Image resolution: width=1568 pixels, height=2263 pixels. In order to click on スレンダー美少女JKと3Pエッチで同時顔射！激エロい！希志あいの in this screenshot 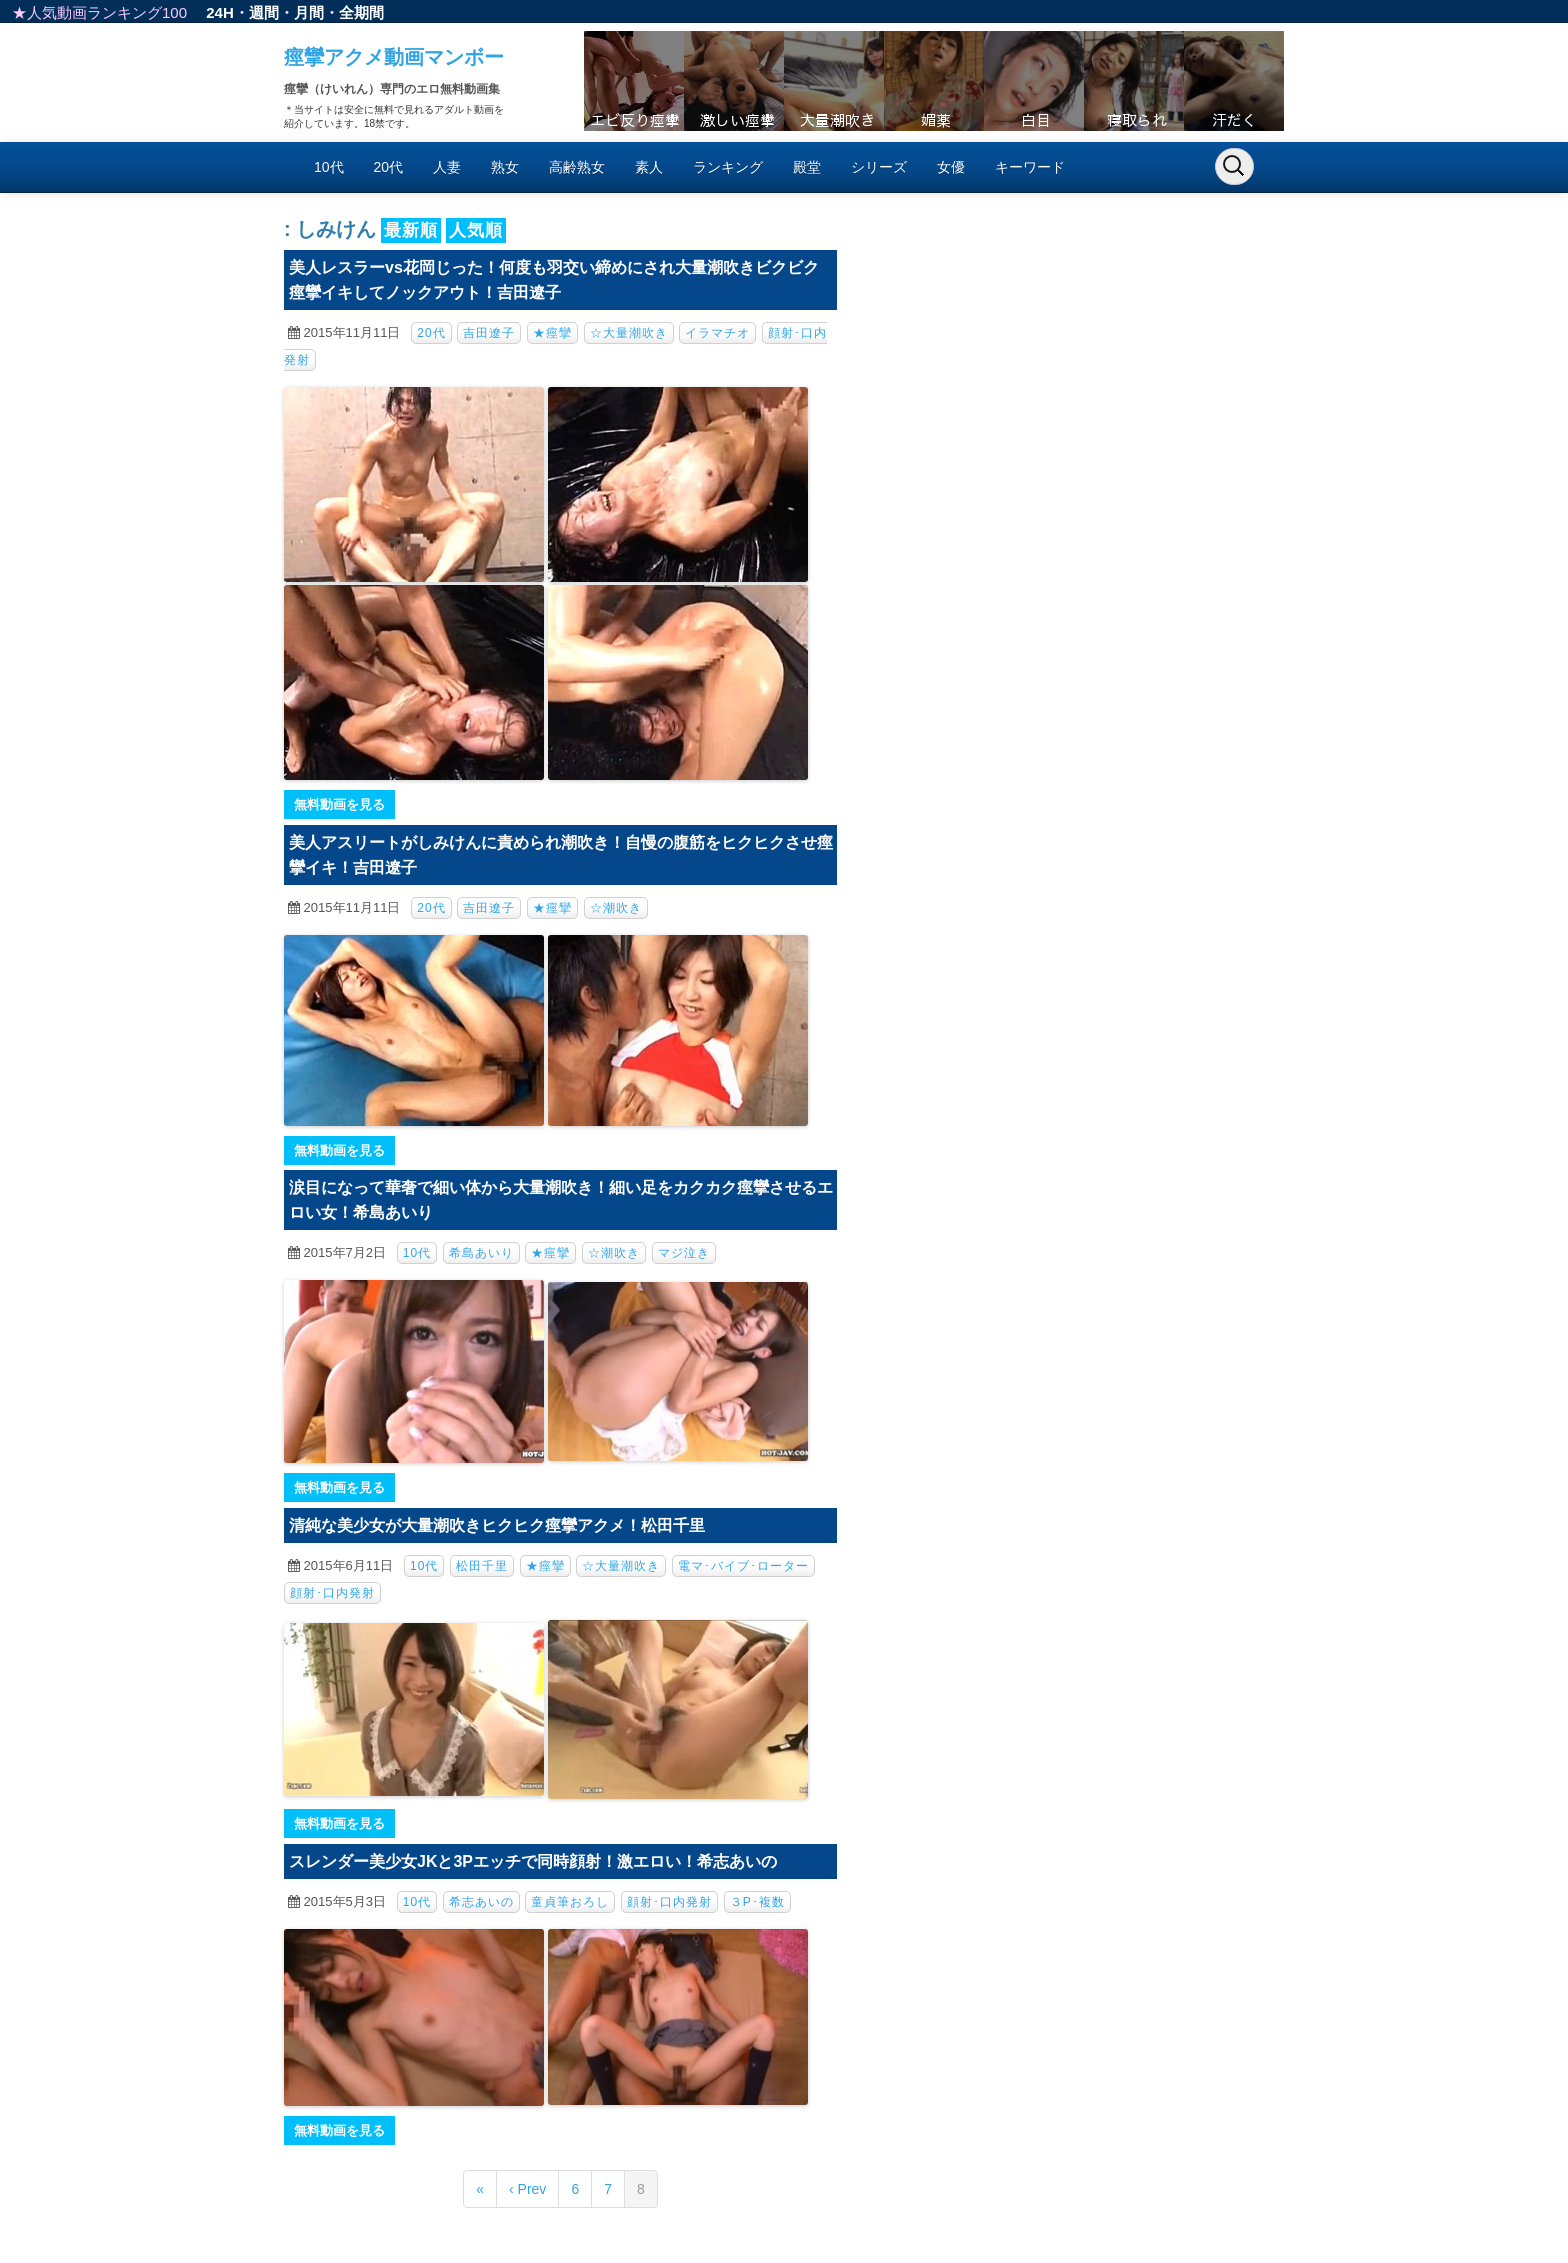, I will do `click(533, 1861)`.